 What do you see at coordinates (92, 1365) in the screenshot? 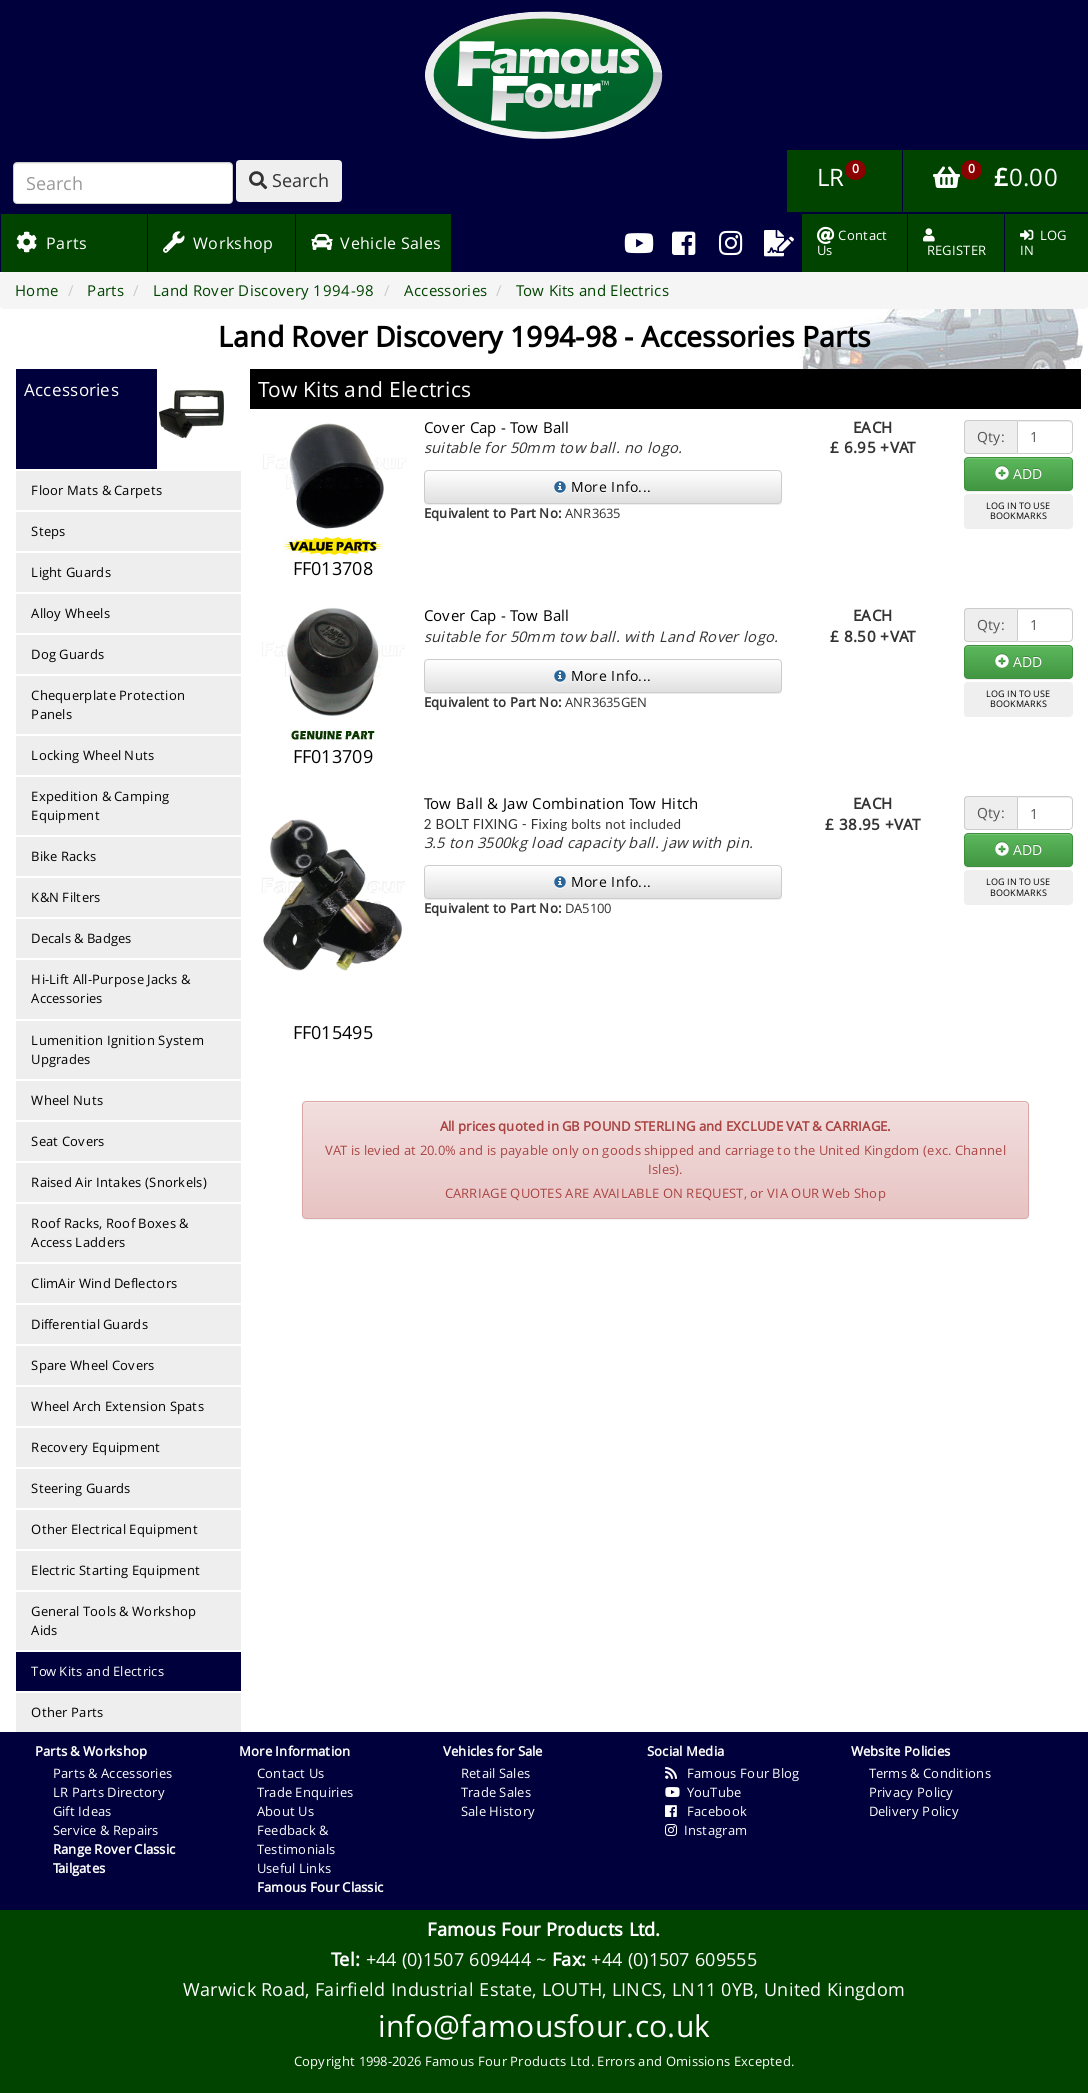
I see `Spare Wheel Covers` at bounding box center [92, 1365].